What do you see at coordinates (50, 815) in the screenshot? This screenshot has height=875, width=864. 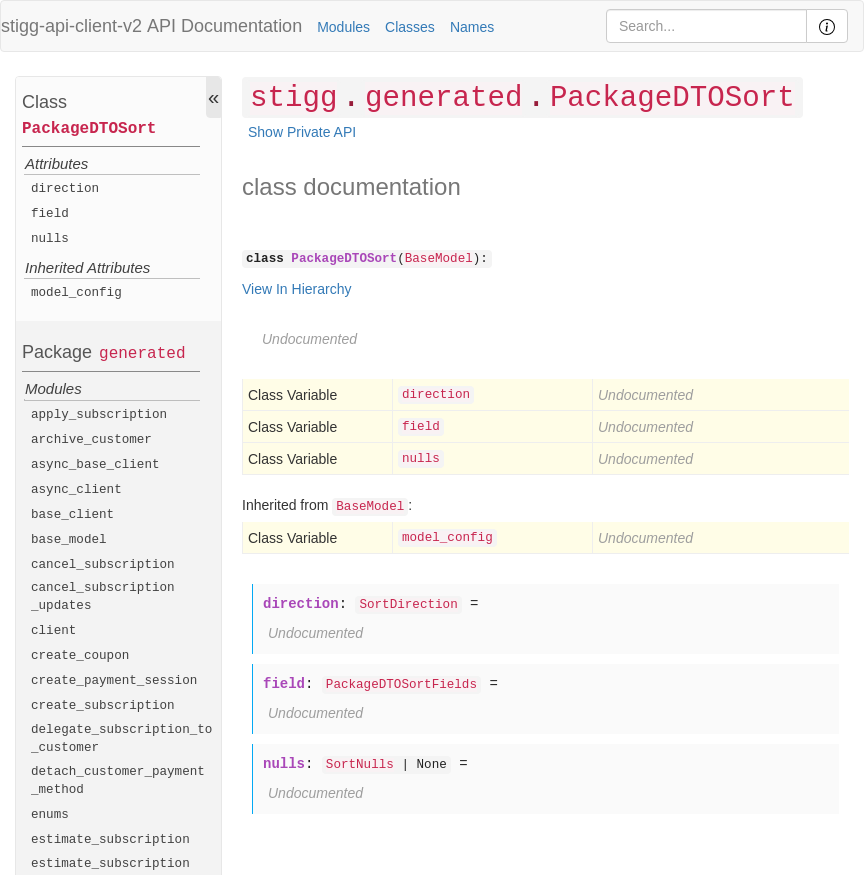 I see `enums` at bounding box center [50, 815].